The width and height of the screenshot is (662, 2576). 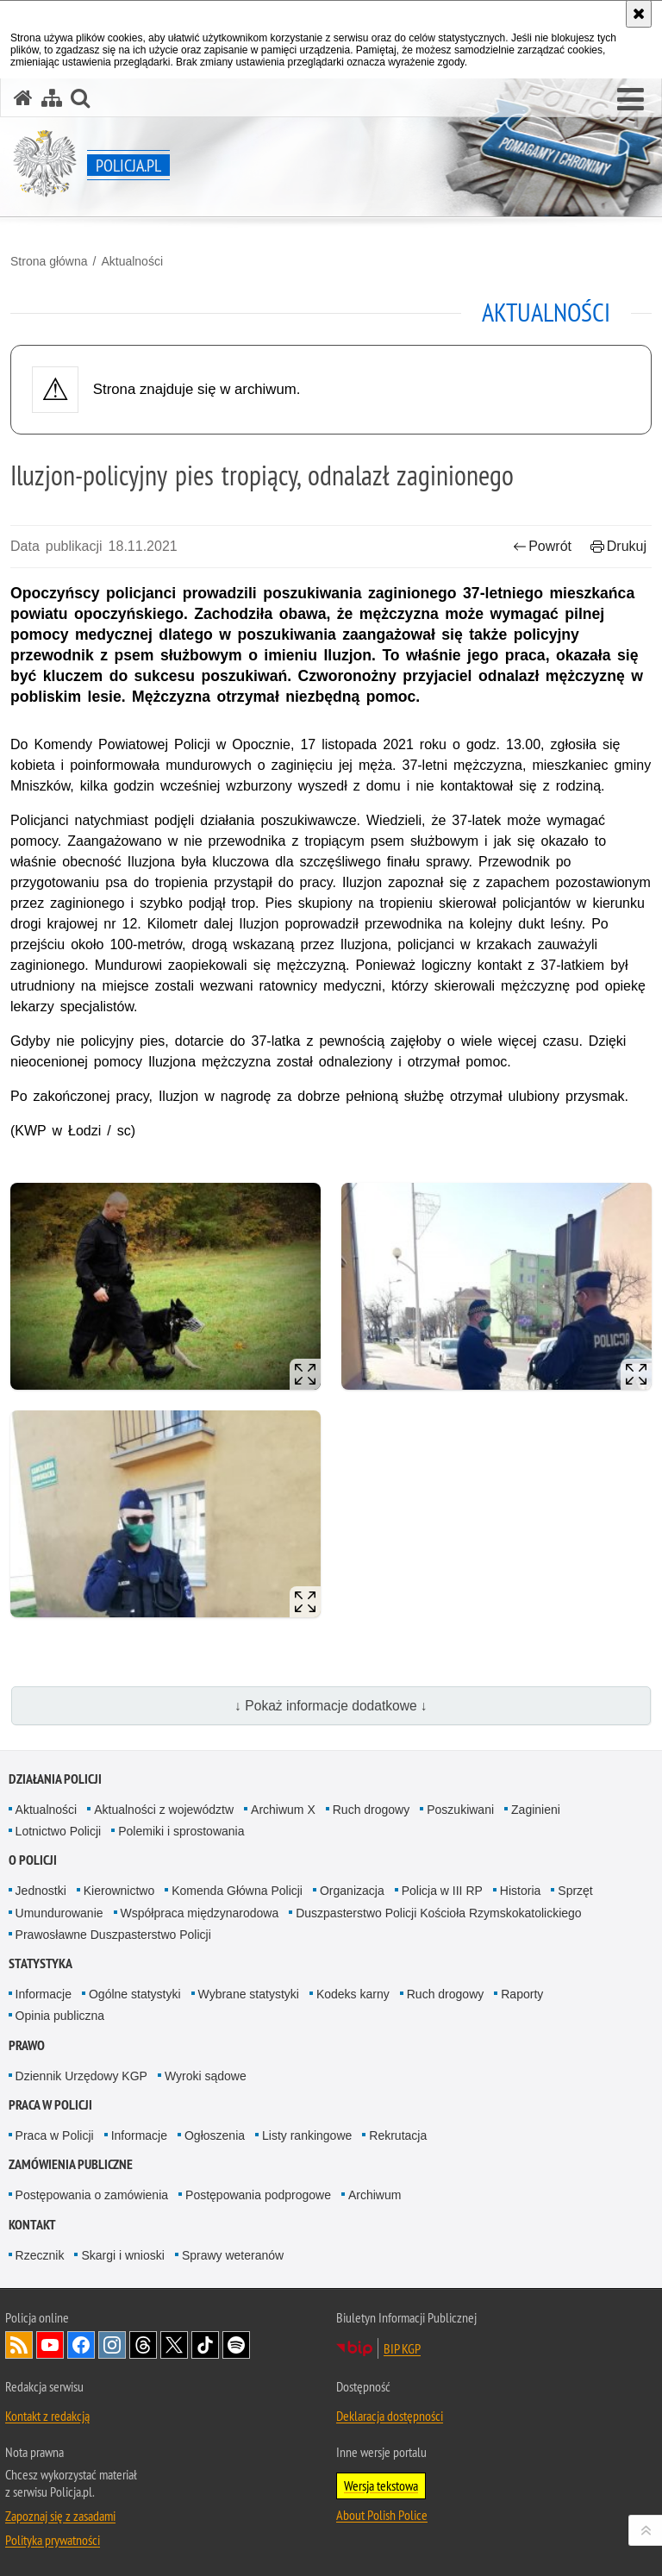 What do you see at coordinates (132, 261) in the screenshot?
I see `Aktualności` at bounding box center [132, 261].